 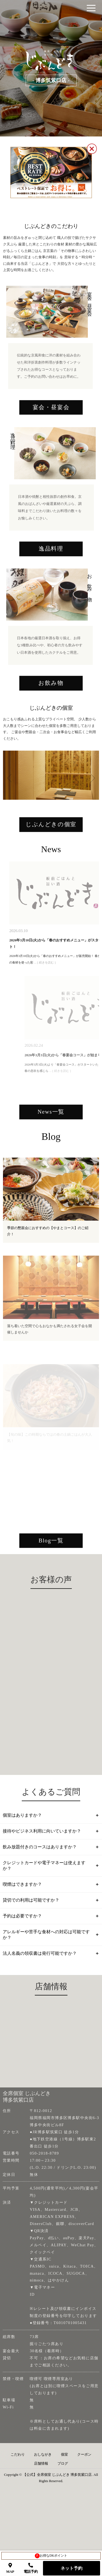 I want to click on News一覧, so click(x=51, y=1165).